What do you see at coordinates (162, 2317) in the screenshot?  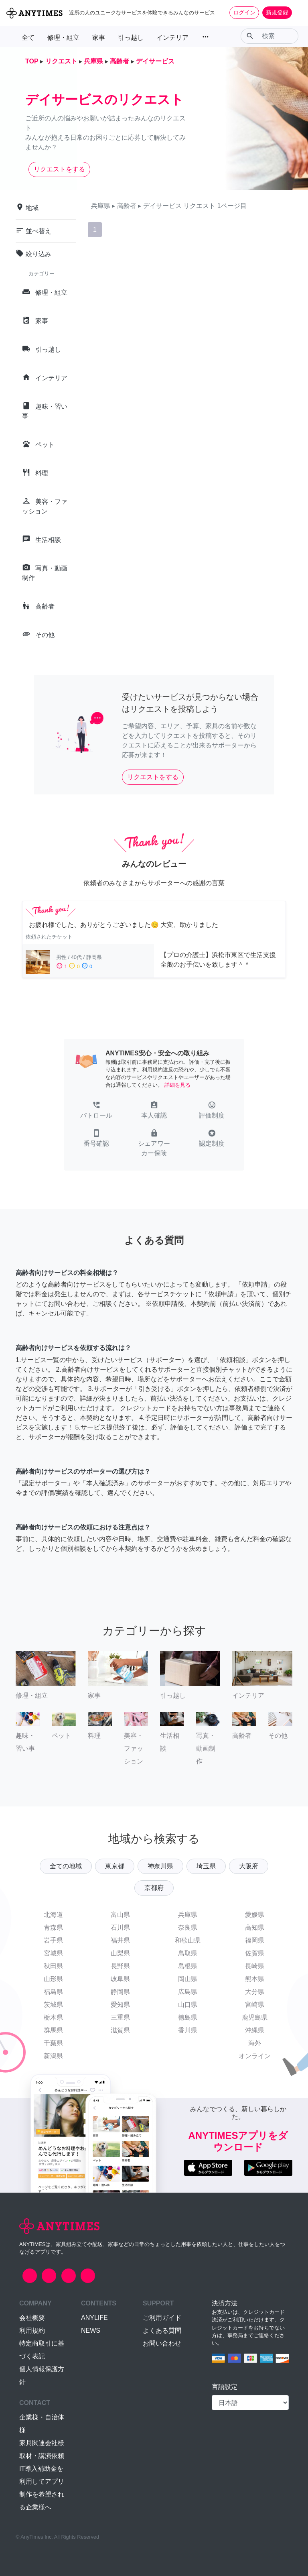 I see `ご利用ガイド` at bounding box center [162, 2317].